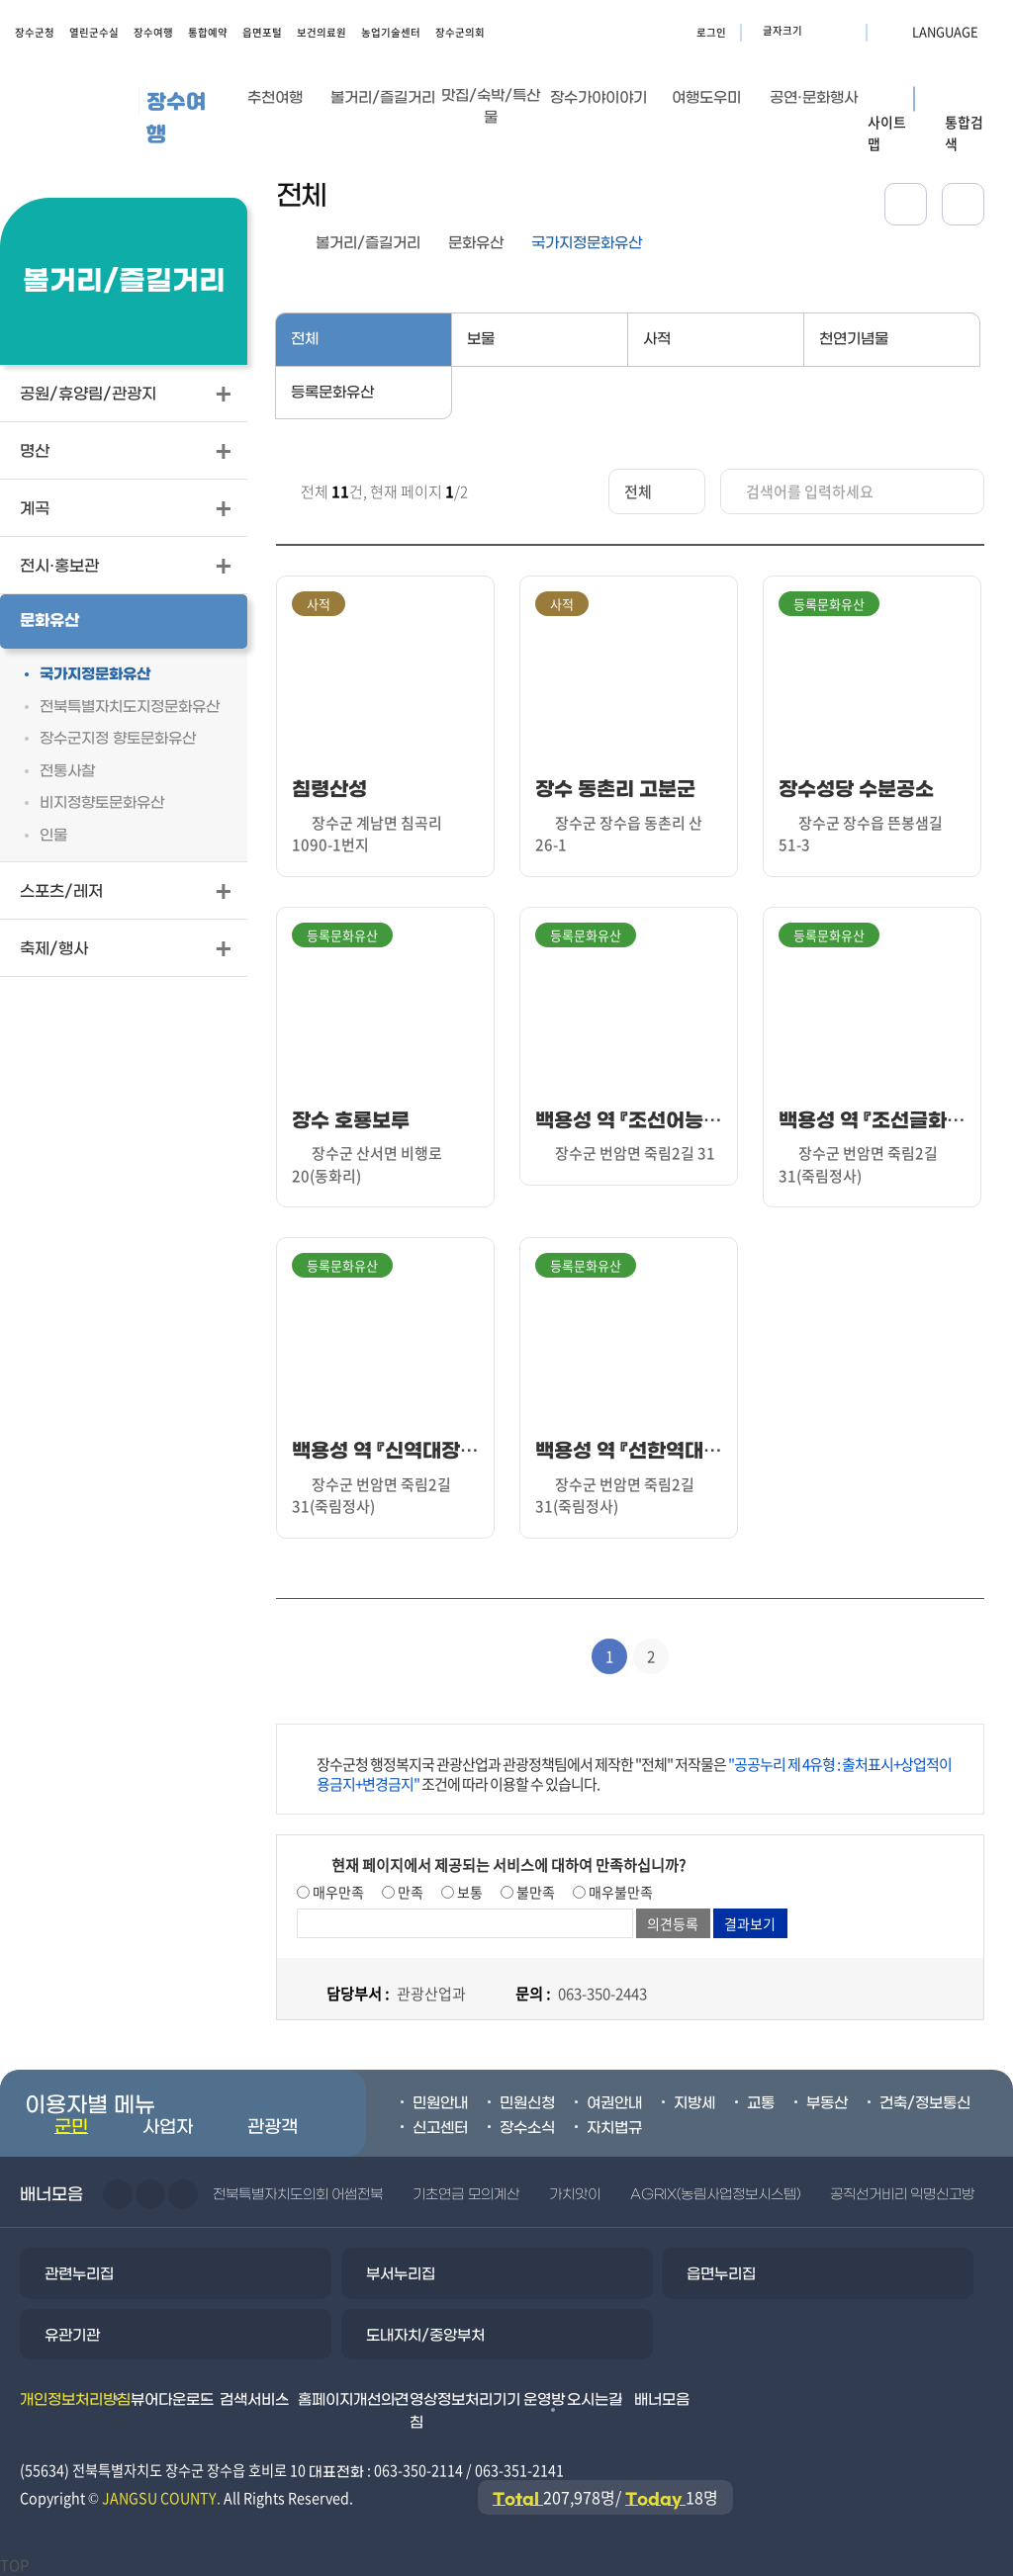  I want to click on 부서누리집, so click(400, 2274).